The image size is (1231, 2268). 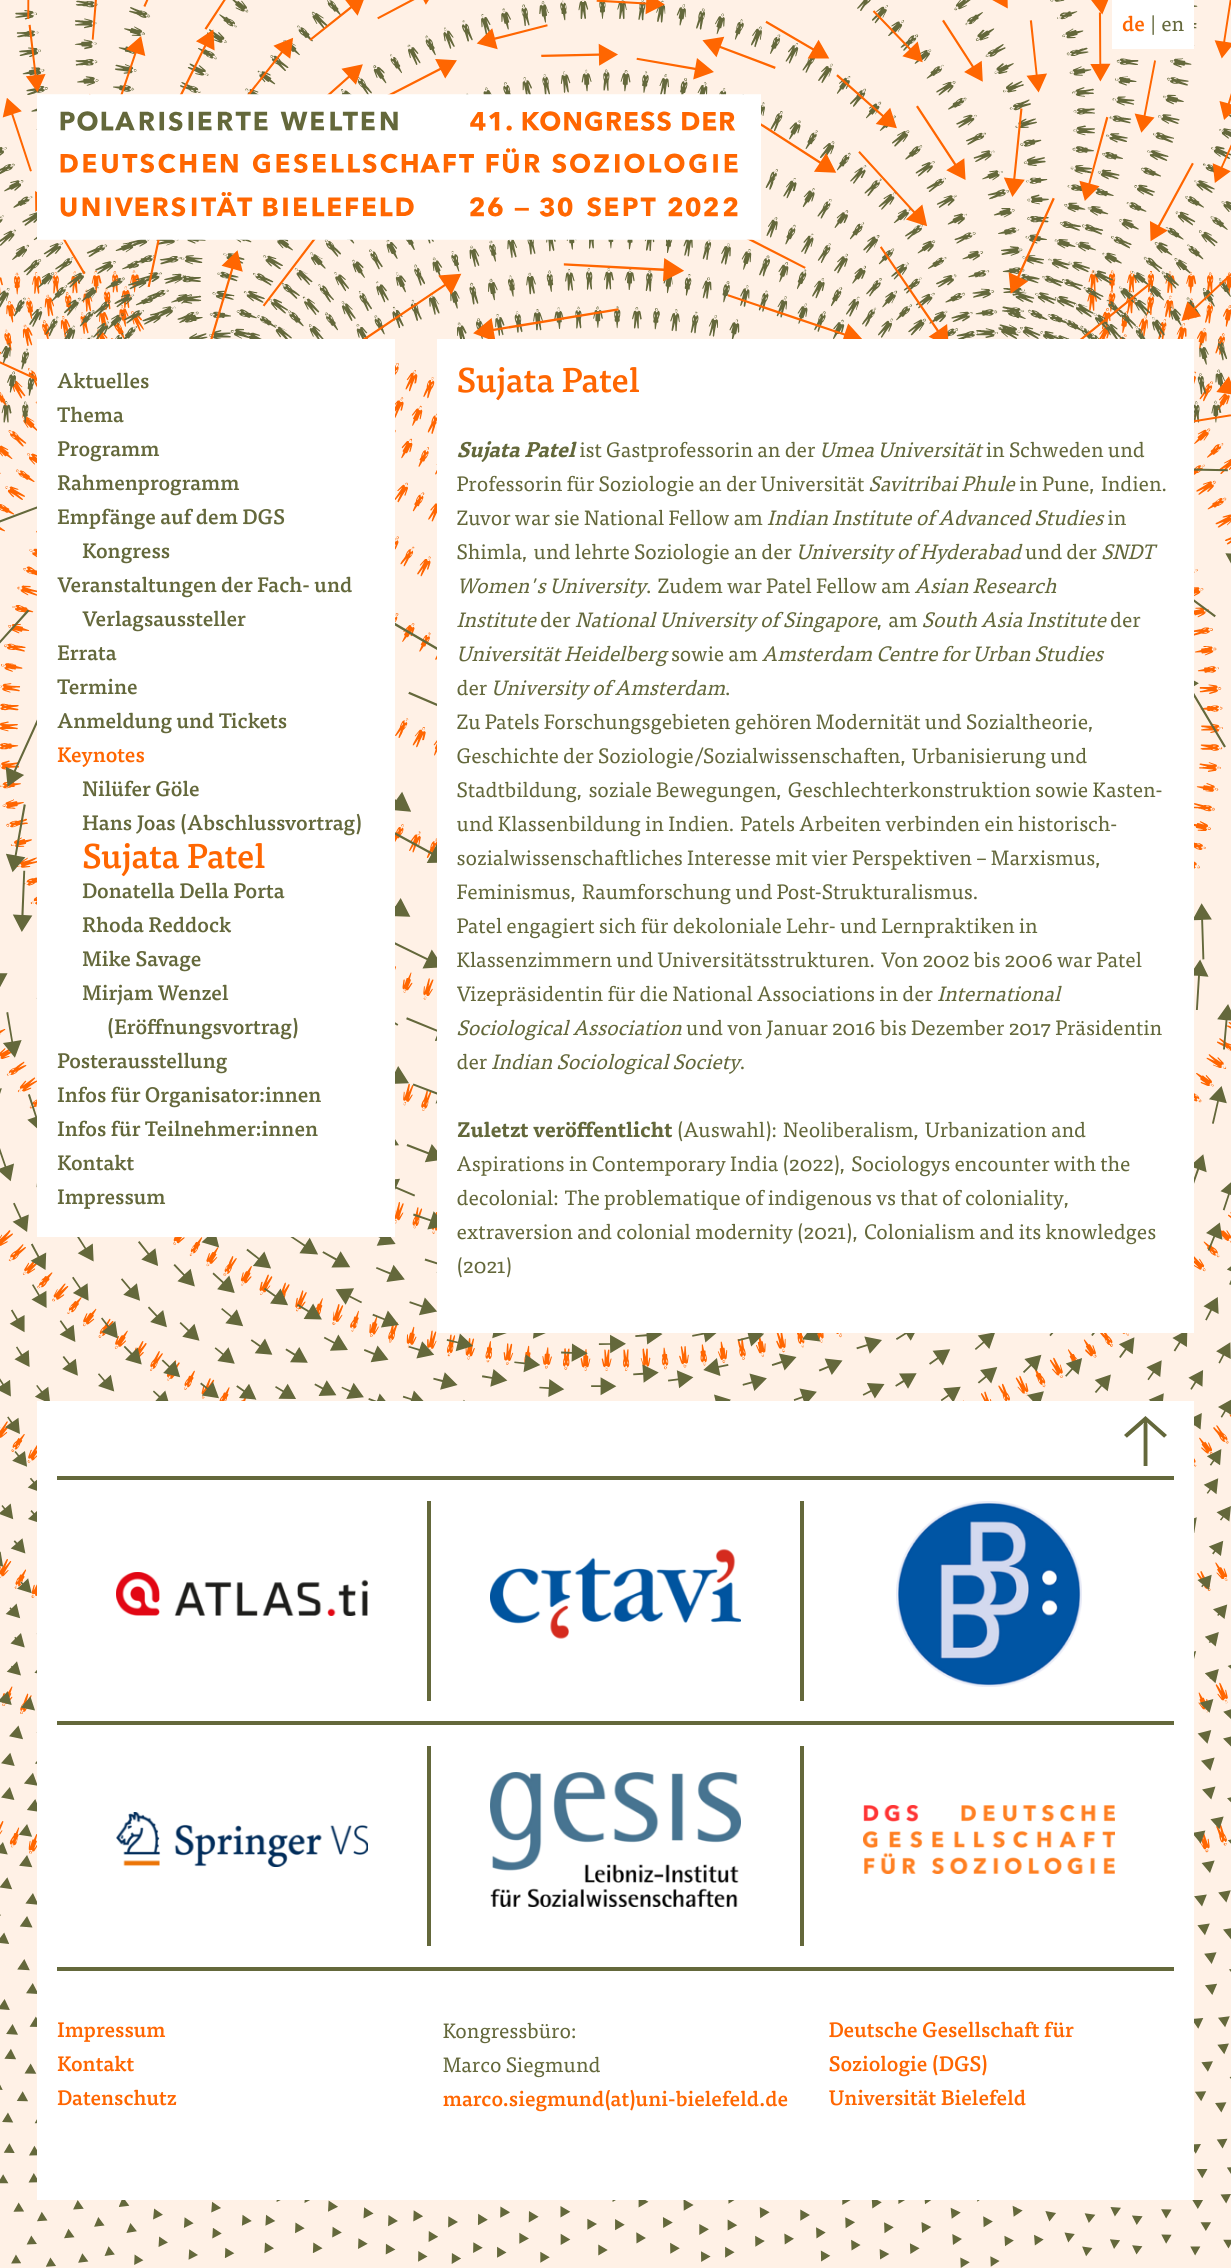 What do you see at coordinates (110, 690) in the screenshot?
I see `Termine` at bounding box center [110, 690].